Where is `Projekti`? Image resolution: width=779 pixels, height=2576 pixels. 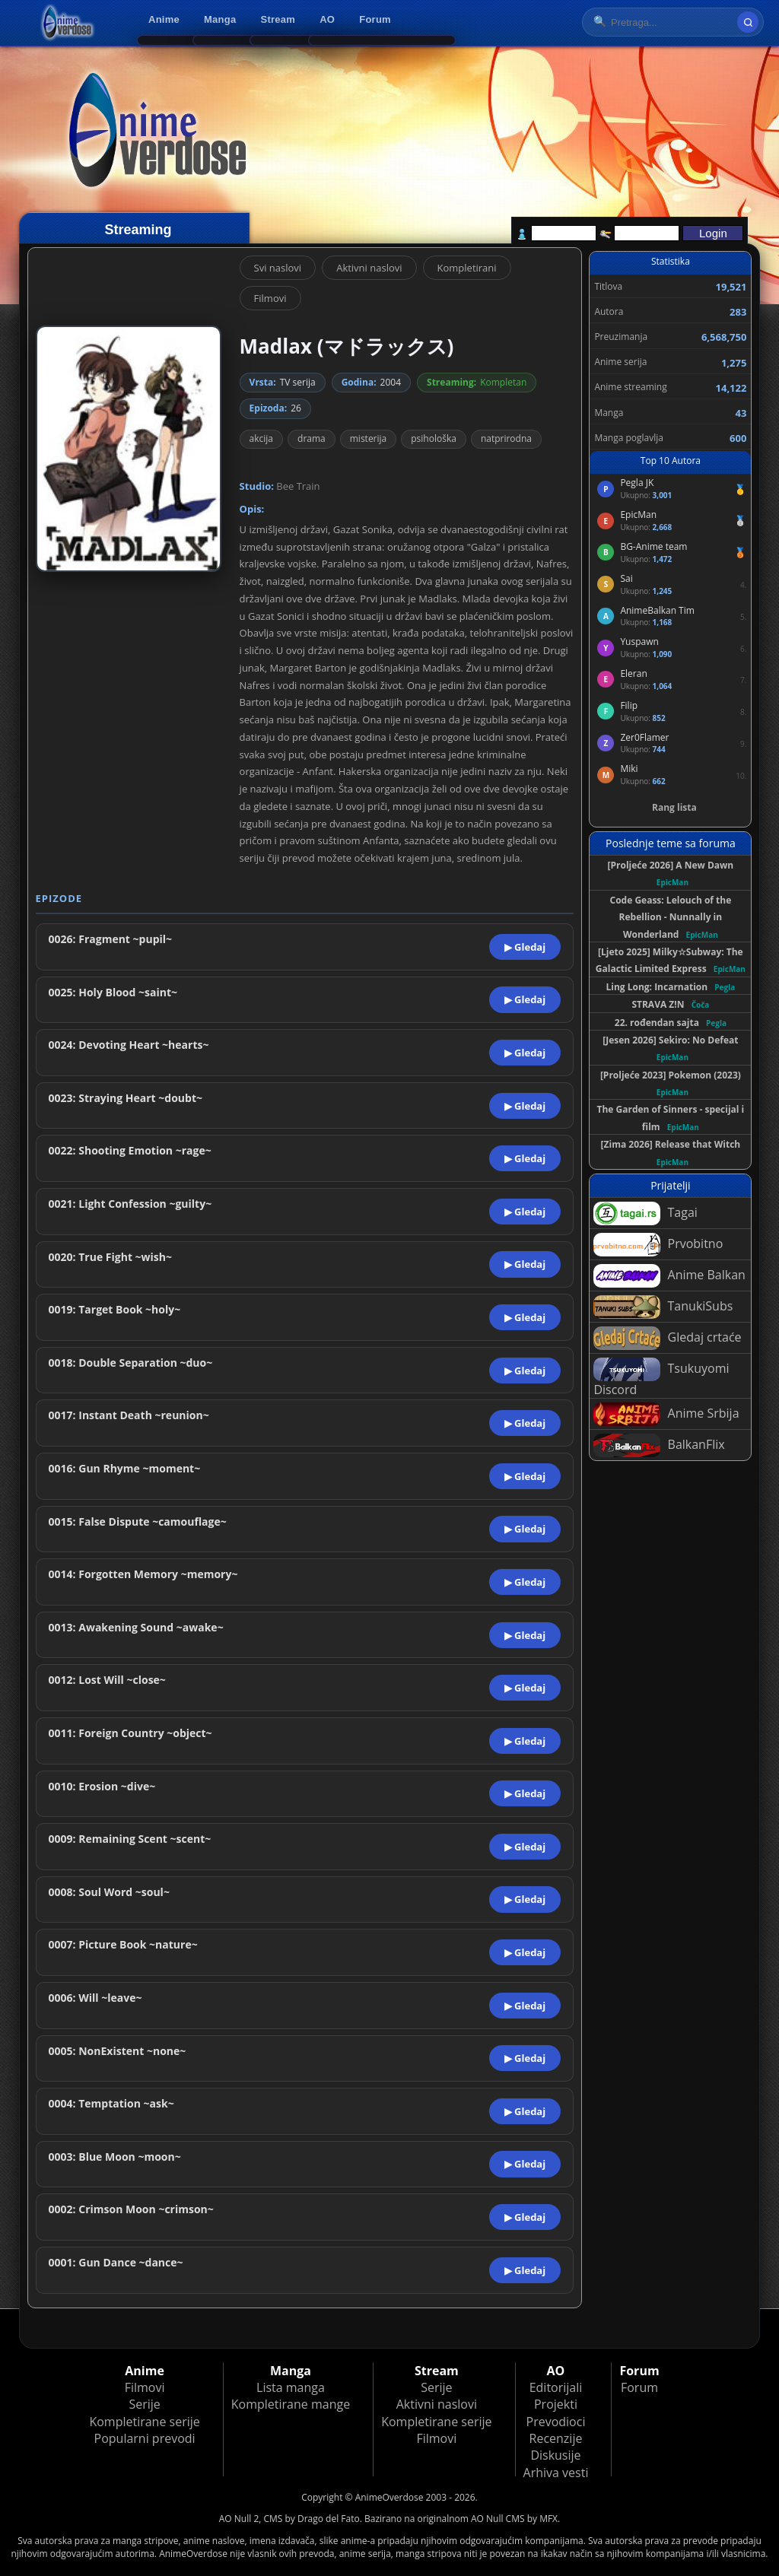 Projekti is located at coordinates (555, 2404).